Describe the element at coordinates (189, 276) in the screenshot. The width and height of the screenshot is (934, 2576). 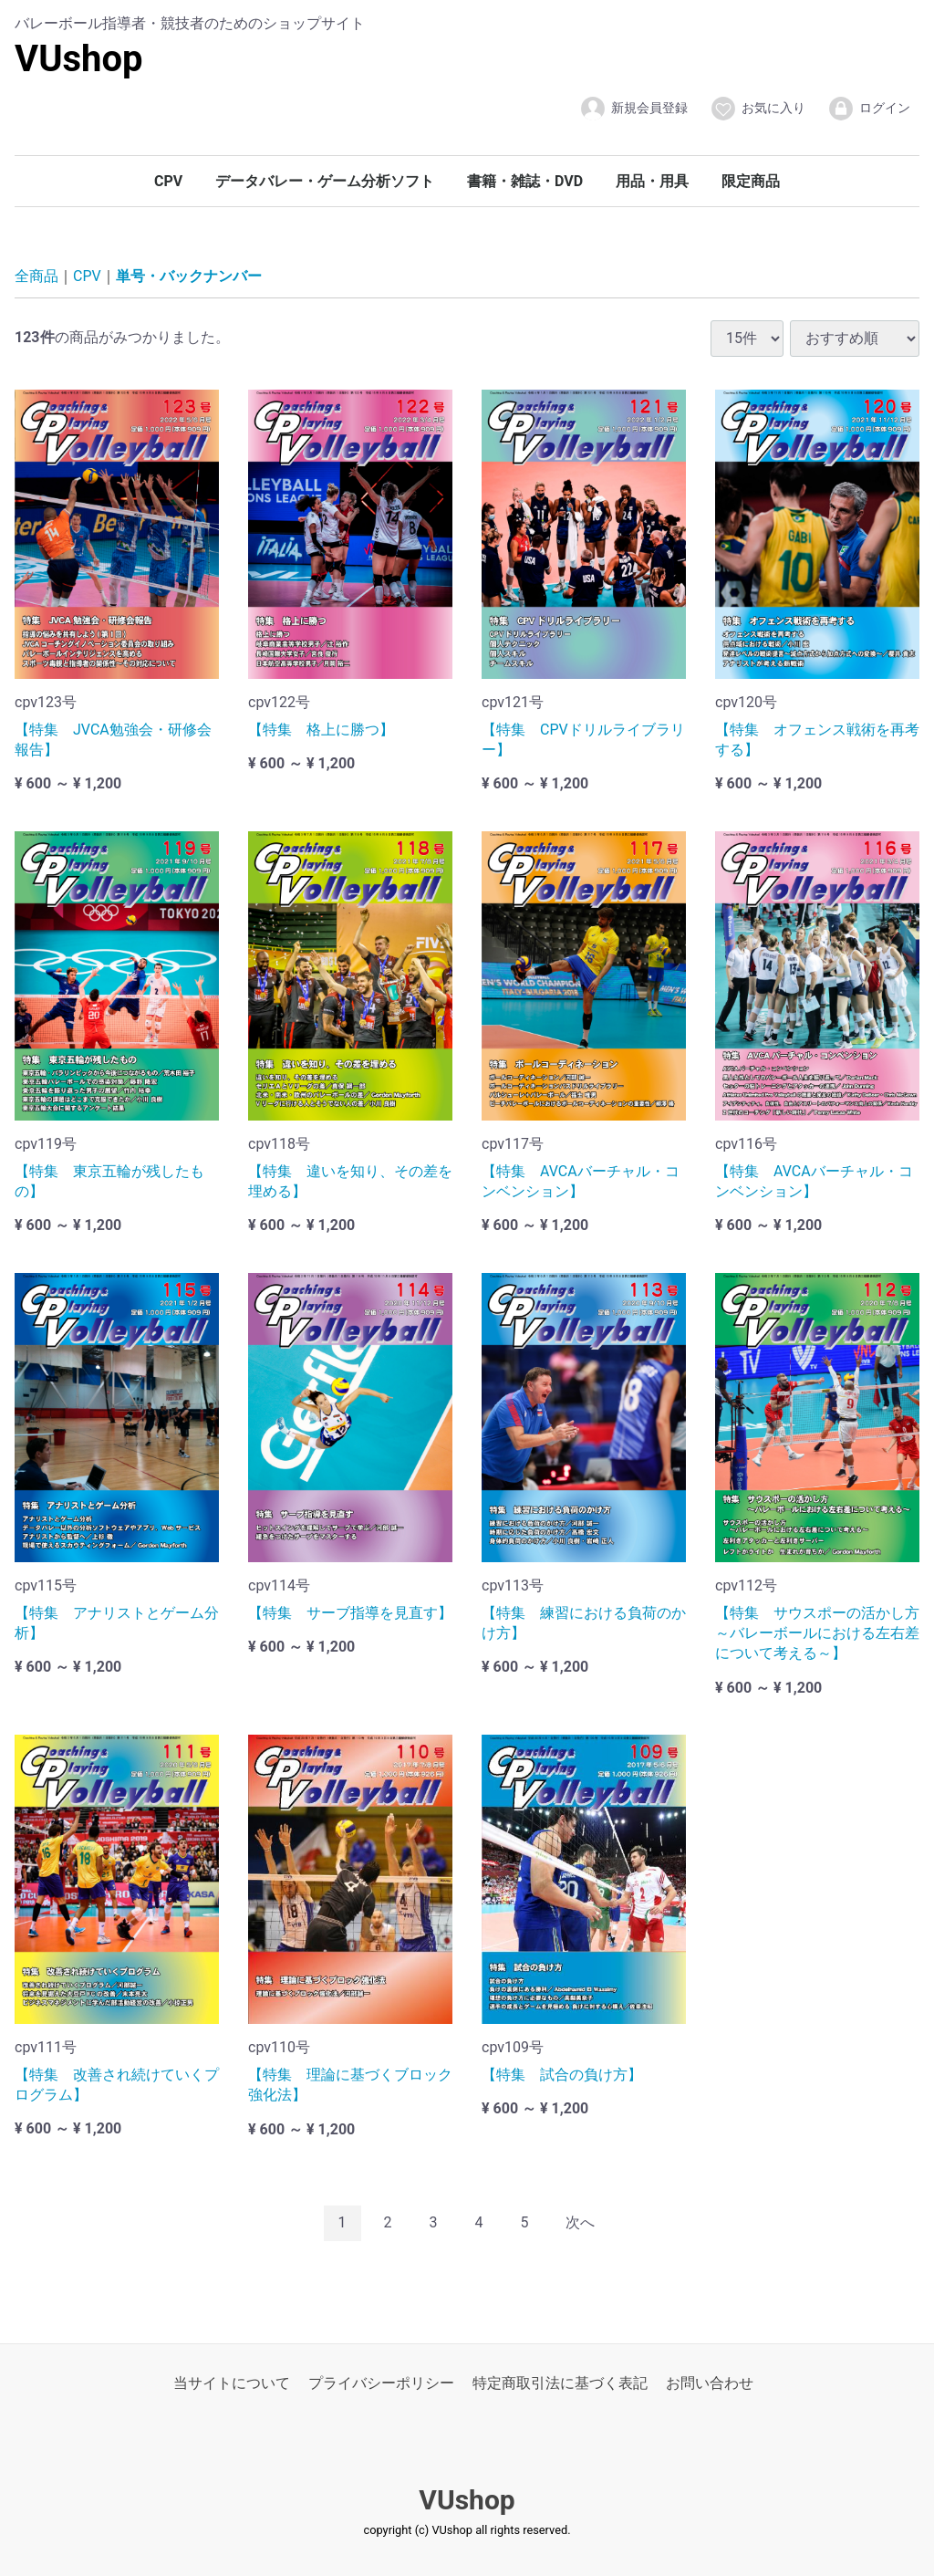
I see `単号・バックナンバー` at that location.